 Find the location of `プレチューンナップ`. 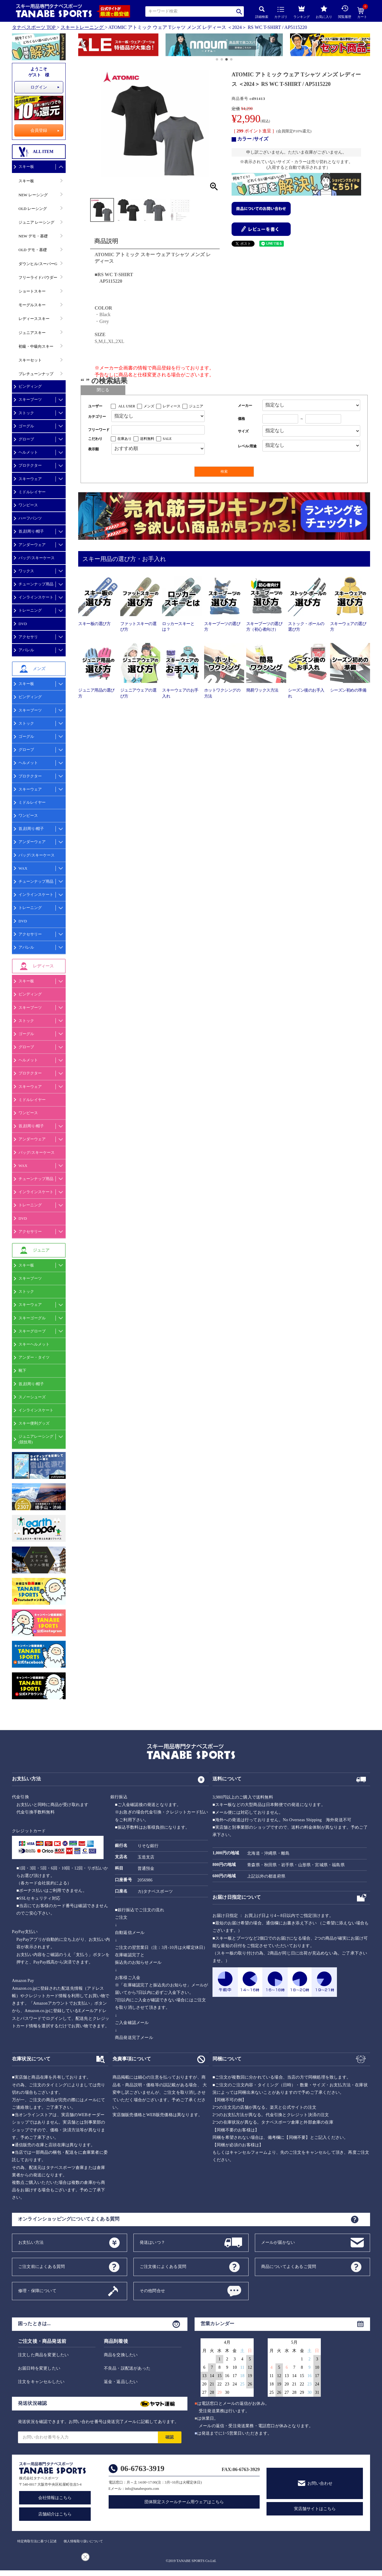

プレチューンナップ is located at coordinates (36, 374).